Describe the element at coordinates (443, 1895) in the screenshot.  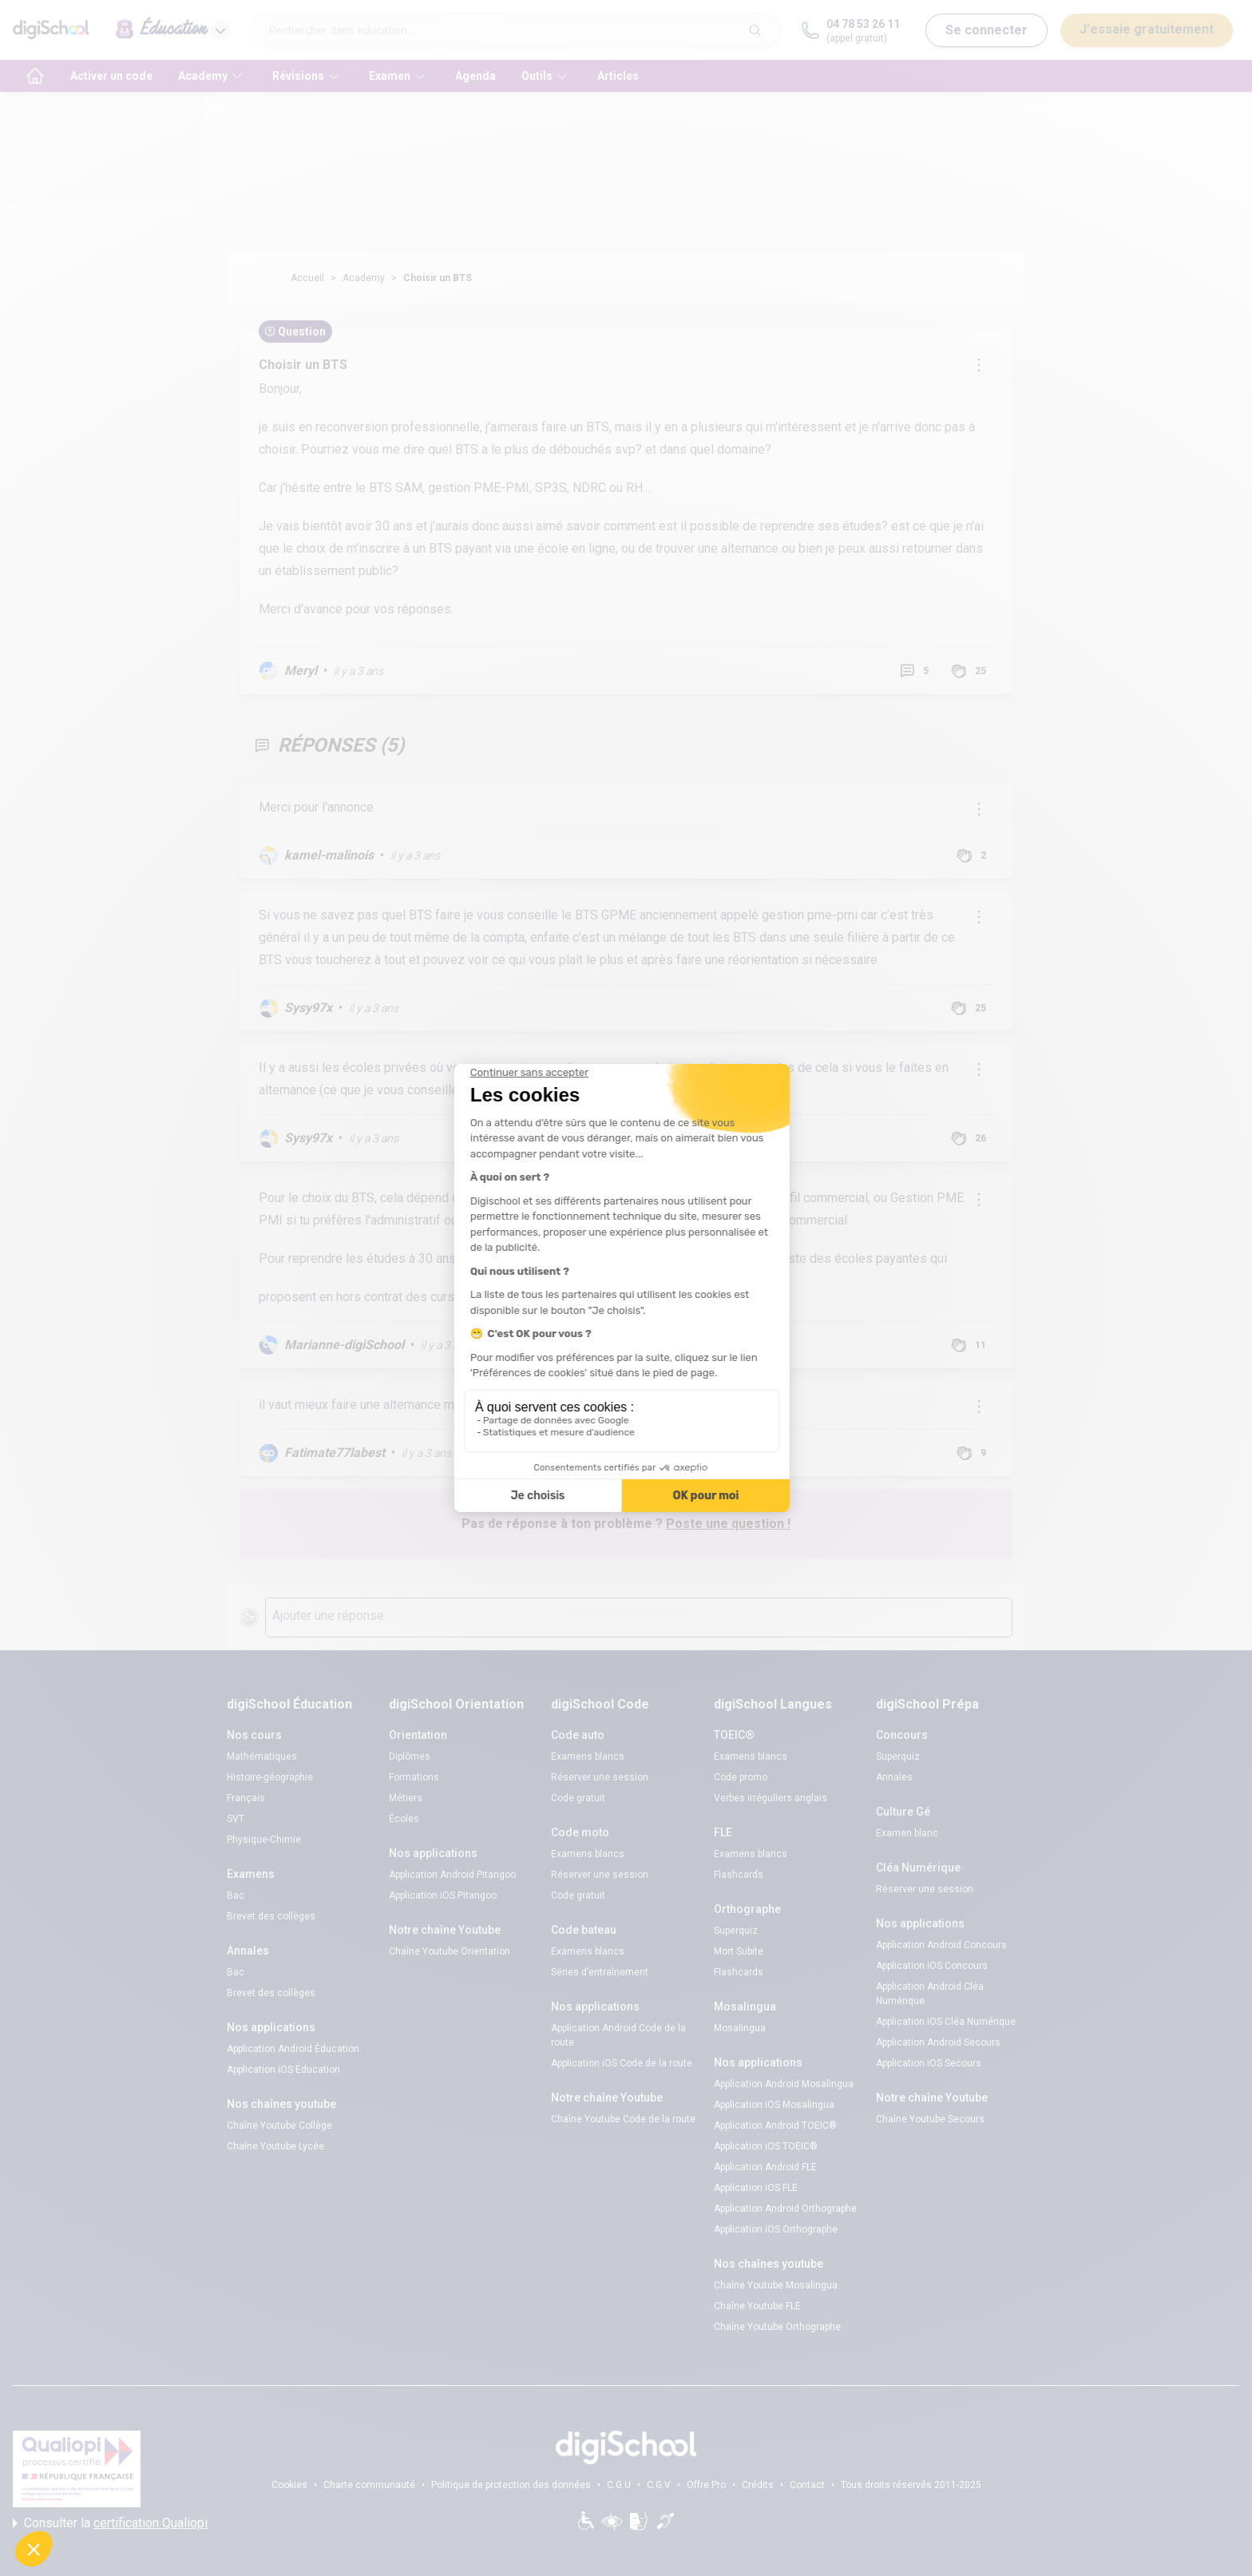
I see `Application iOS Pitangoo` at that location.